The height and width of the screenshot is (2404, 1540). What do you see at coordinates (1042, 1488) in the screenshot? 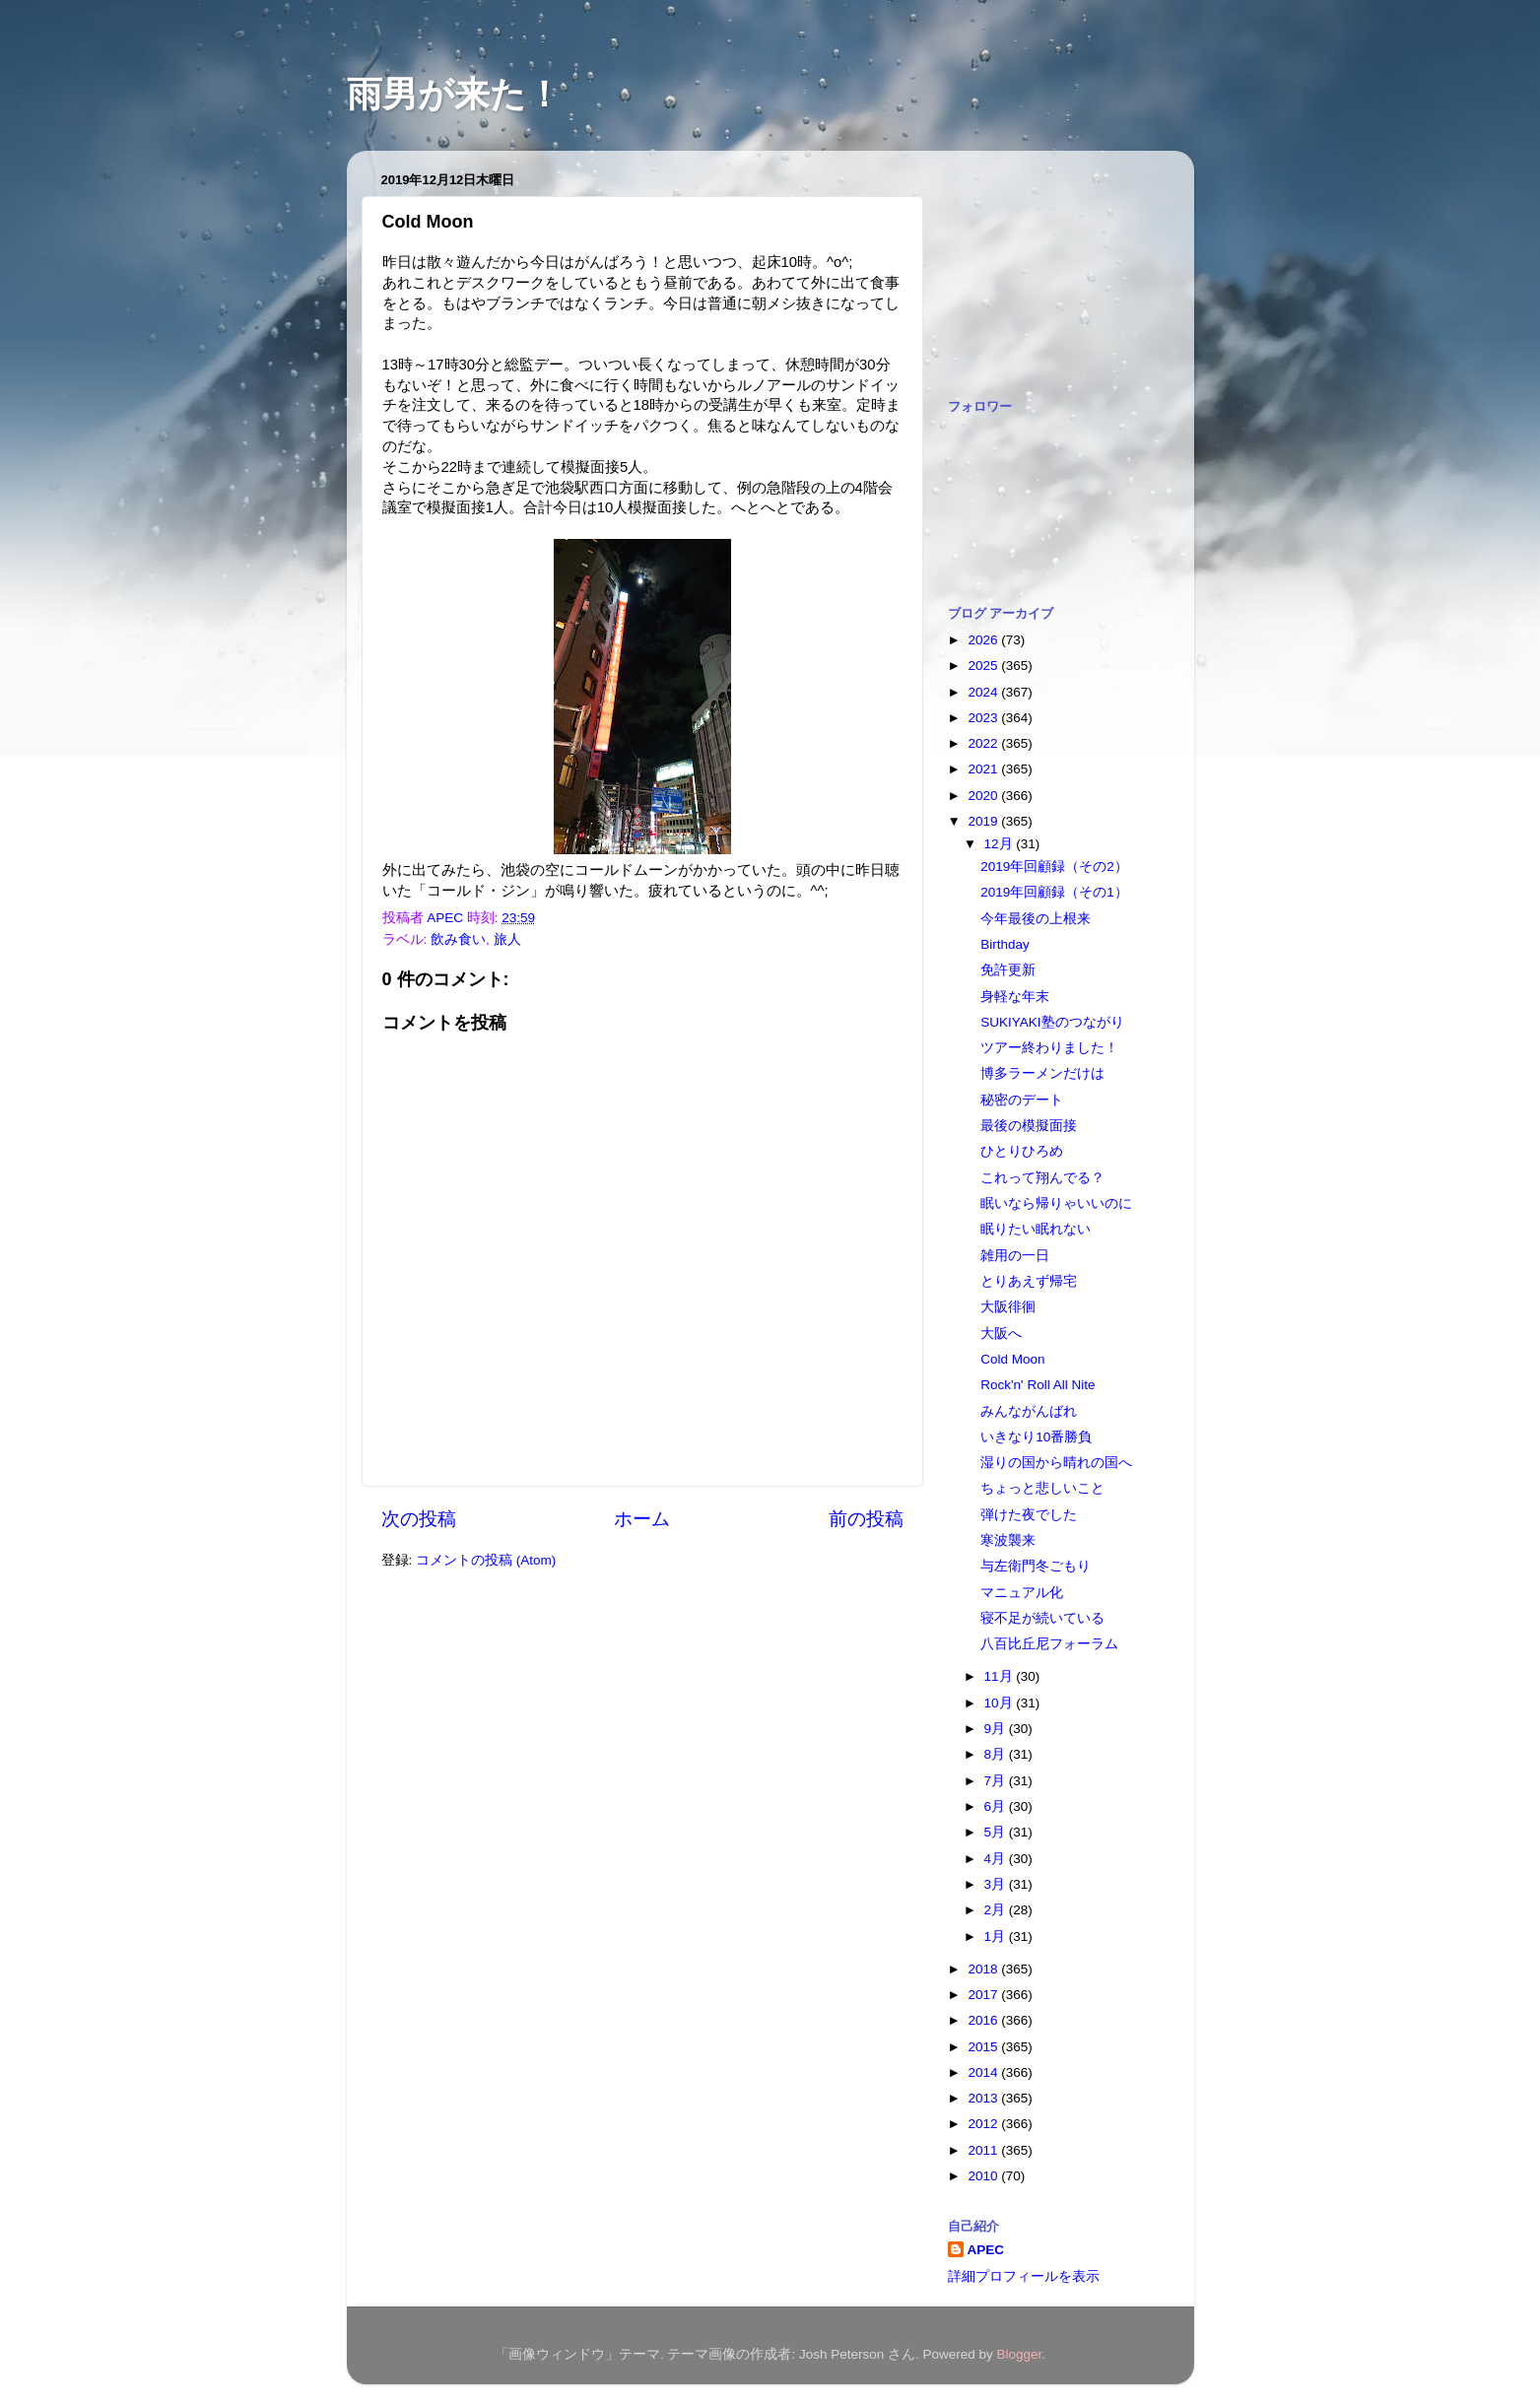
I see `ちょっと悲しいこと` at bounding box center [1042, 1488].